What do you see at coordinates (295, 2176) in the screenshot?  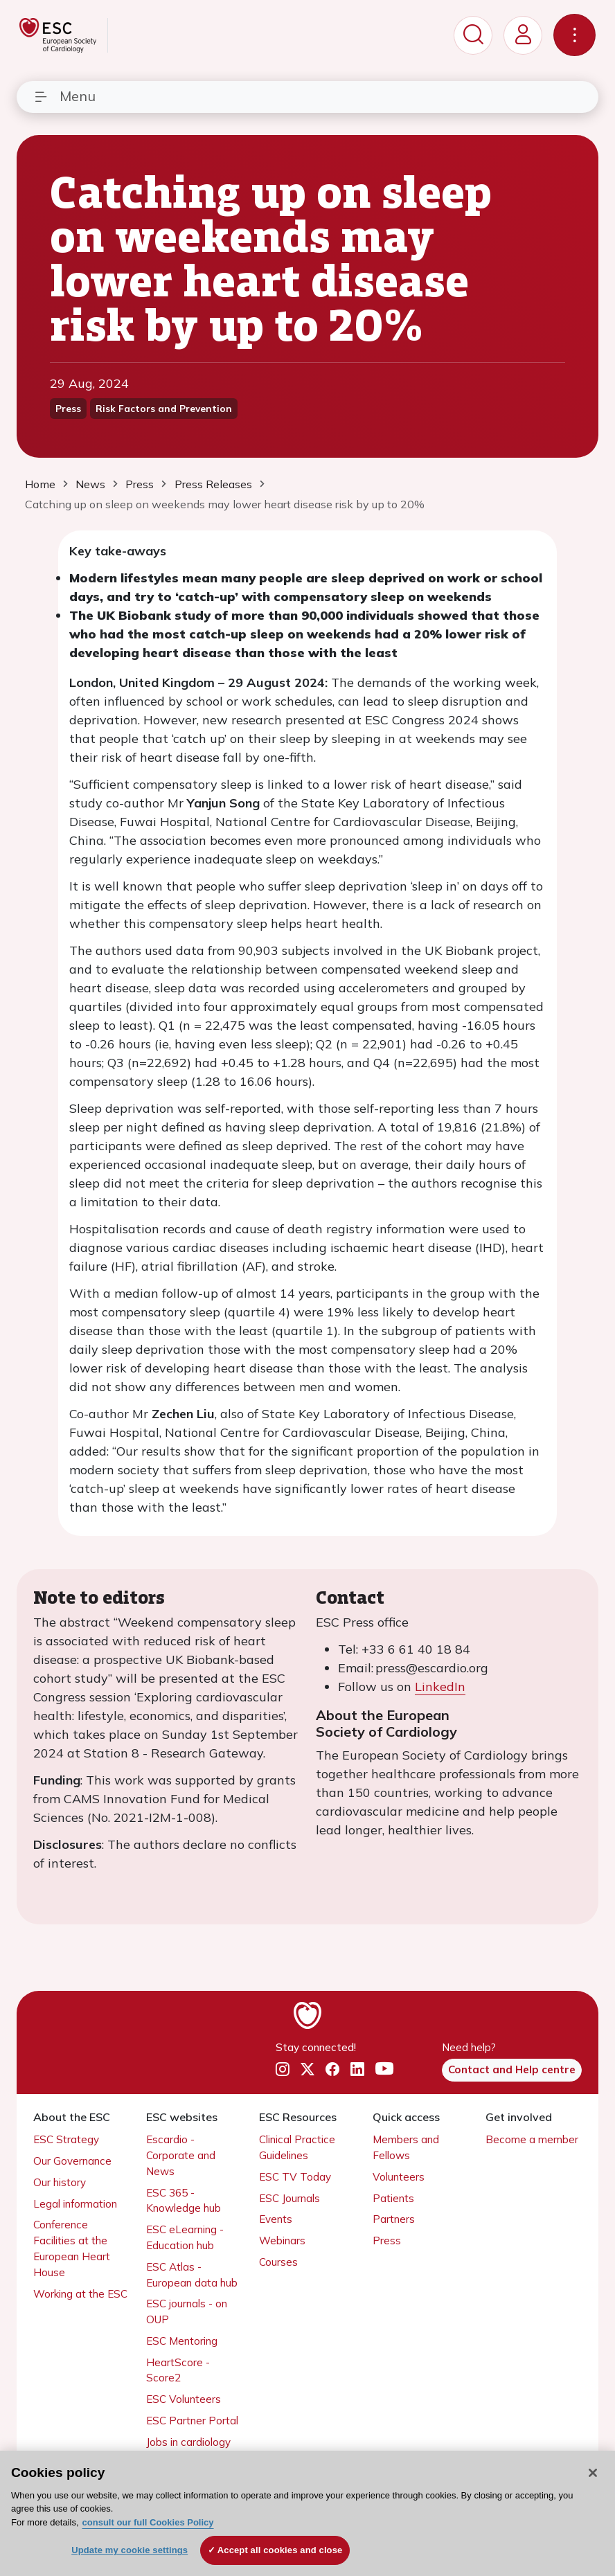 I see `ESC TV Today` at bounding box center [295, 2176].